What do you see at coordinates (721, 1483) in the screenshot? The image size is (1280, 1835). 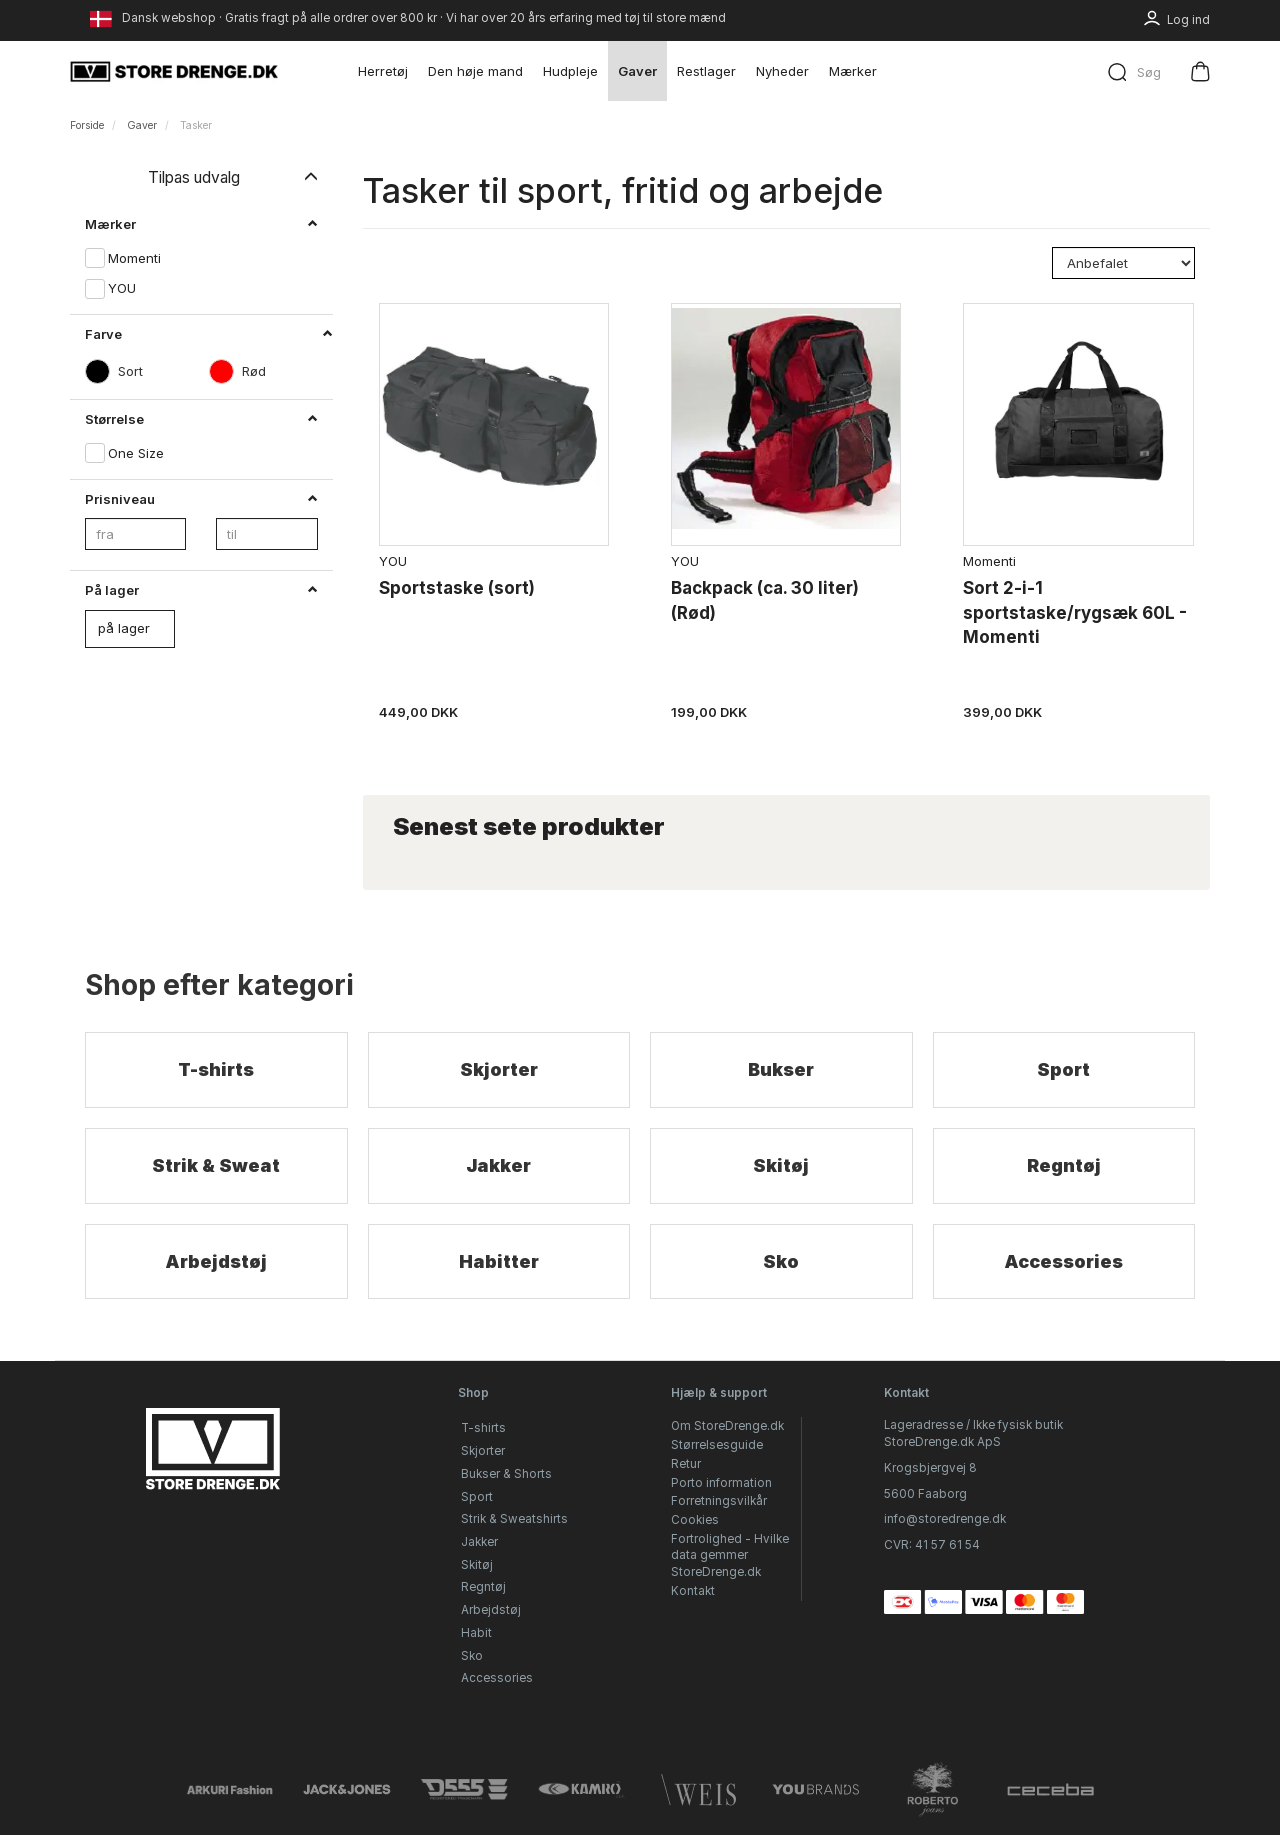 I see `Porto information` at bounding box center [721, 1483].